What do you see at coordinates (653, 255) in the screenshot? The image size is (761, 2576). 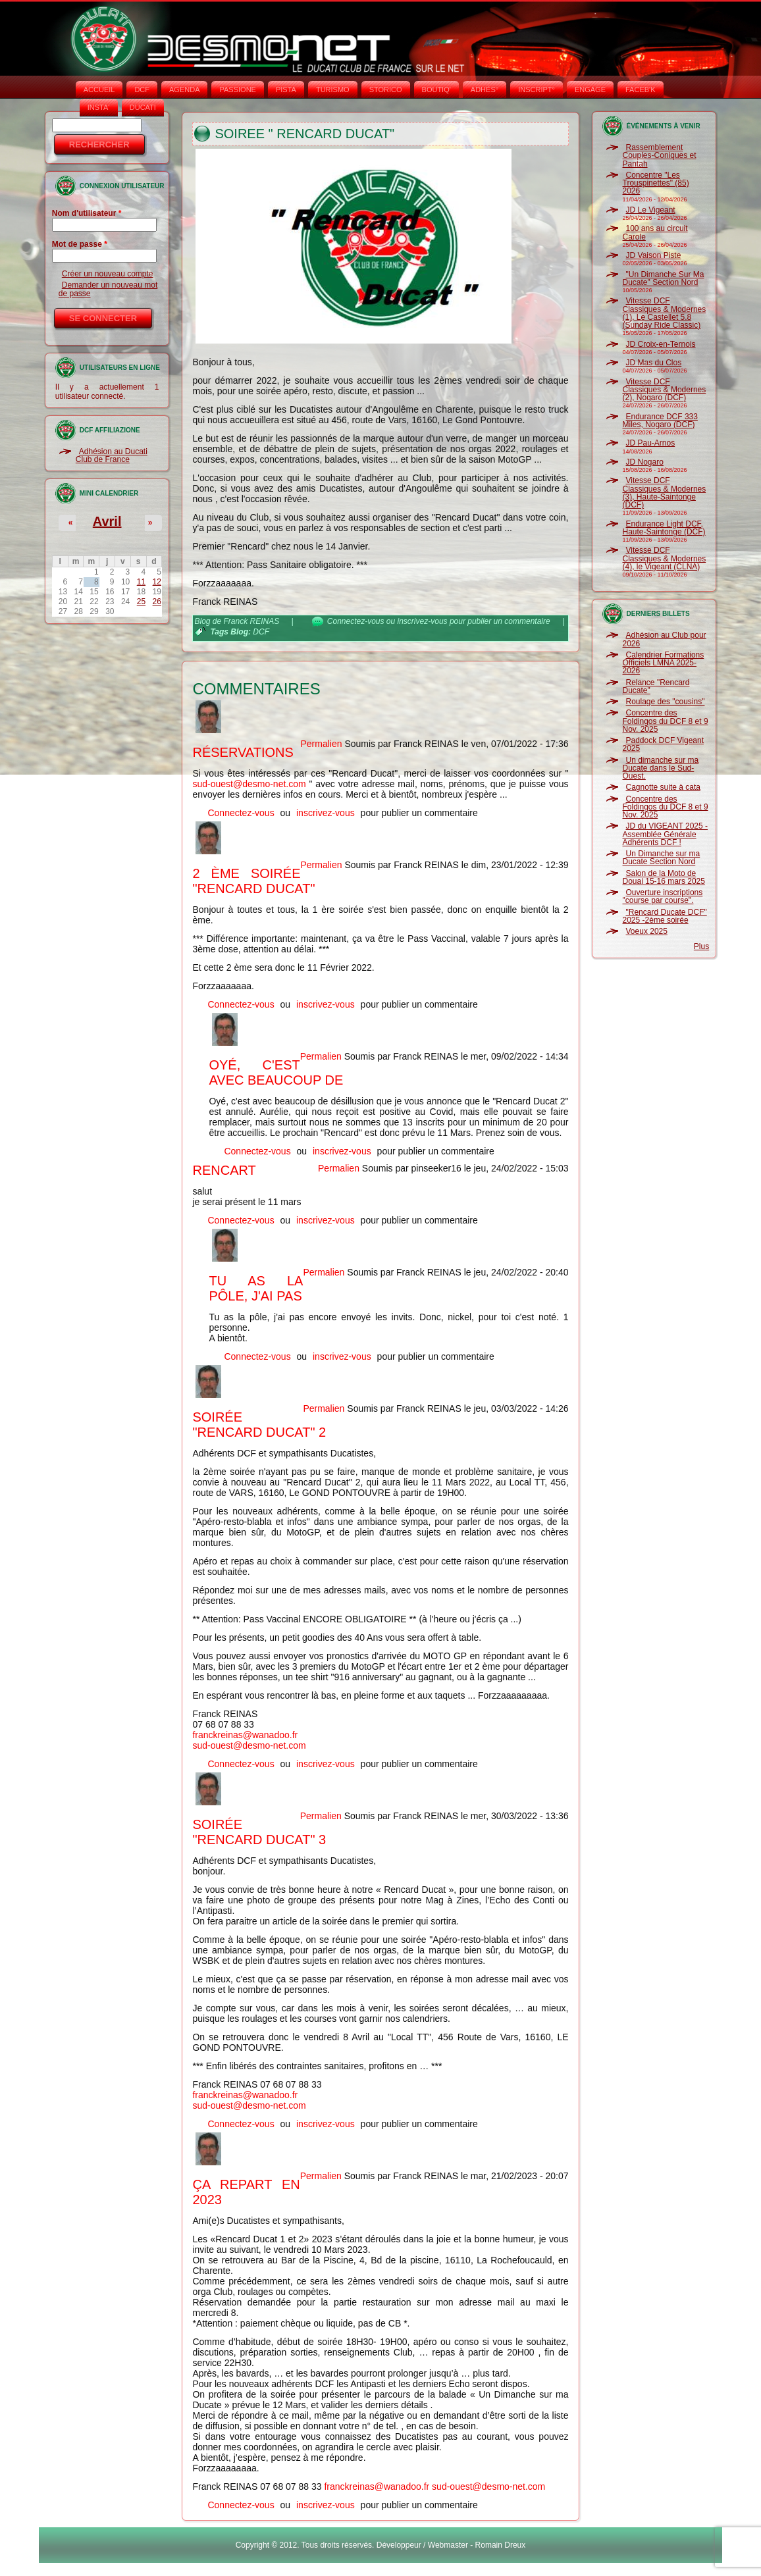 I see `JD Vaison Piste` at bounding box center [653, 255].